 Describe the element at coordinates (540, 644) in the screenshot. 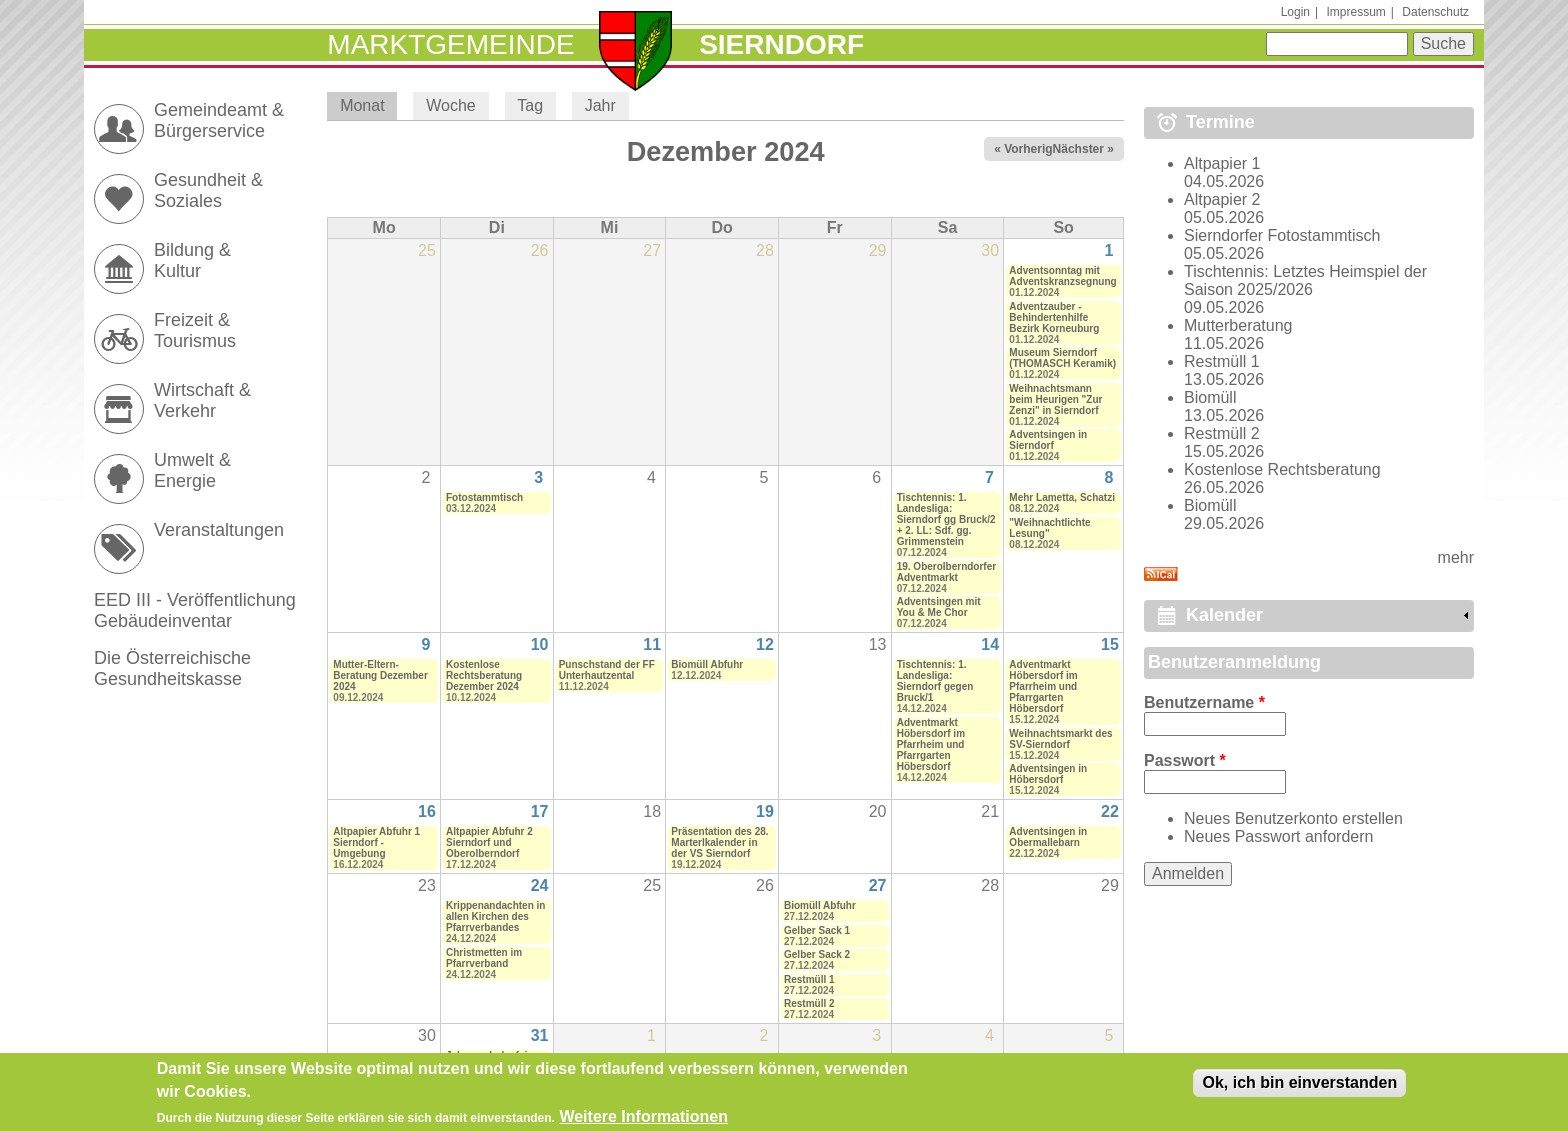

I see `10` at that location.